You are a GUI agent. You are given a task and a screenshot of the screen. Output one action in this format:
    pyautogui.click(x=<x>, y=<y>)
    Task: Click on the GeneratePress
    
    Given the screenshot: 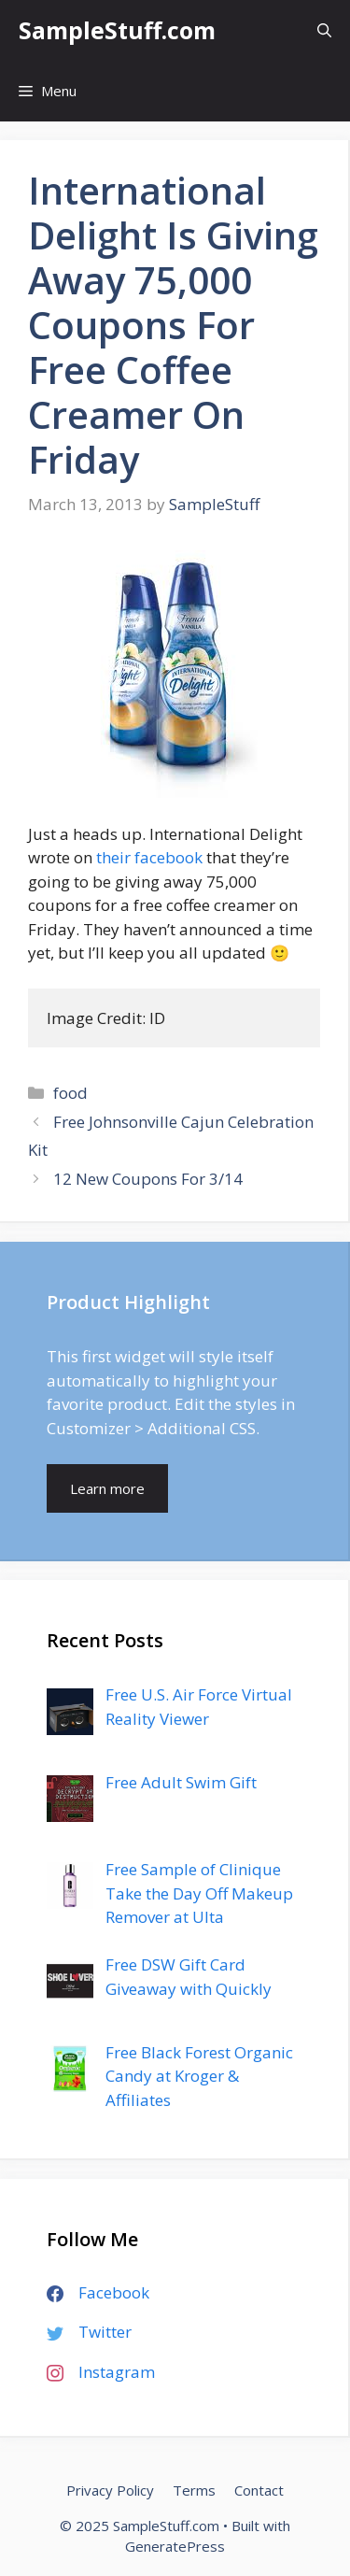 What is the action you would take?
    pyautogui.click(x=175, y=2546)
    